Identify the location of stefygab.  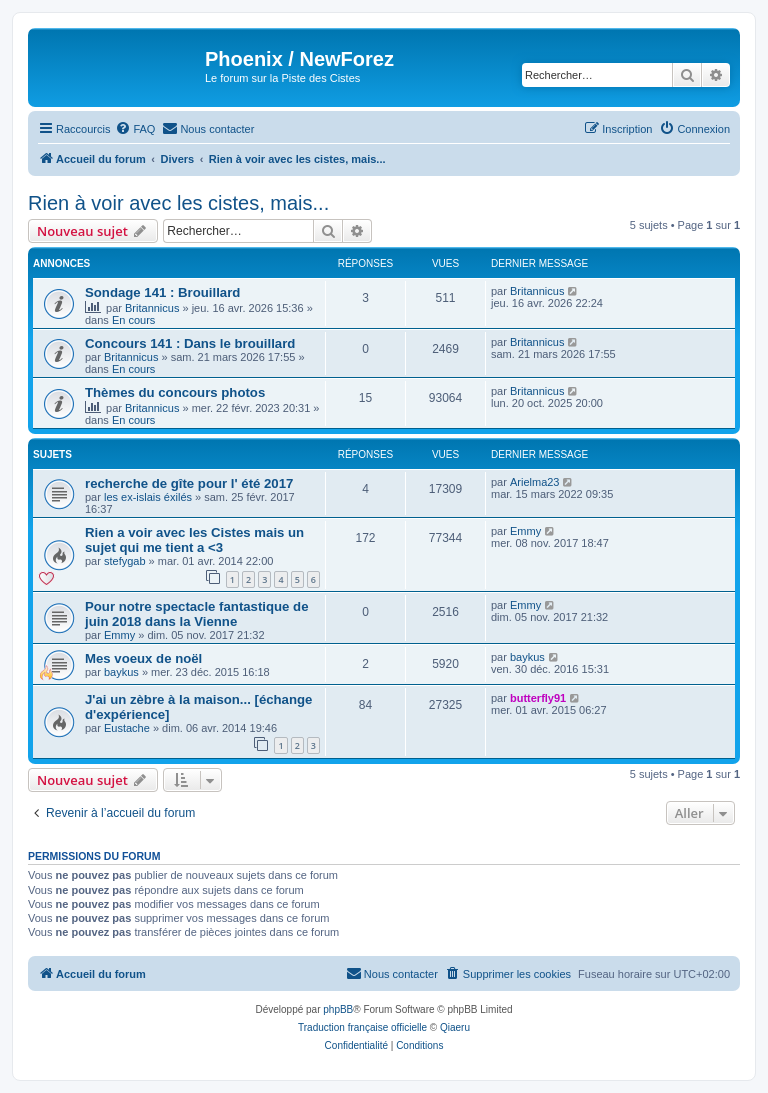
(125, 561).